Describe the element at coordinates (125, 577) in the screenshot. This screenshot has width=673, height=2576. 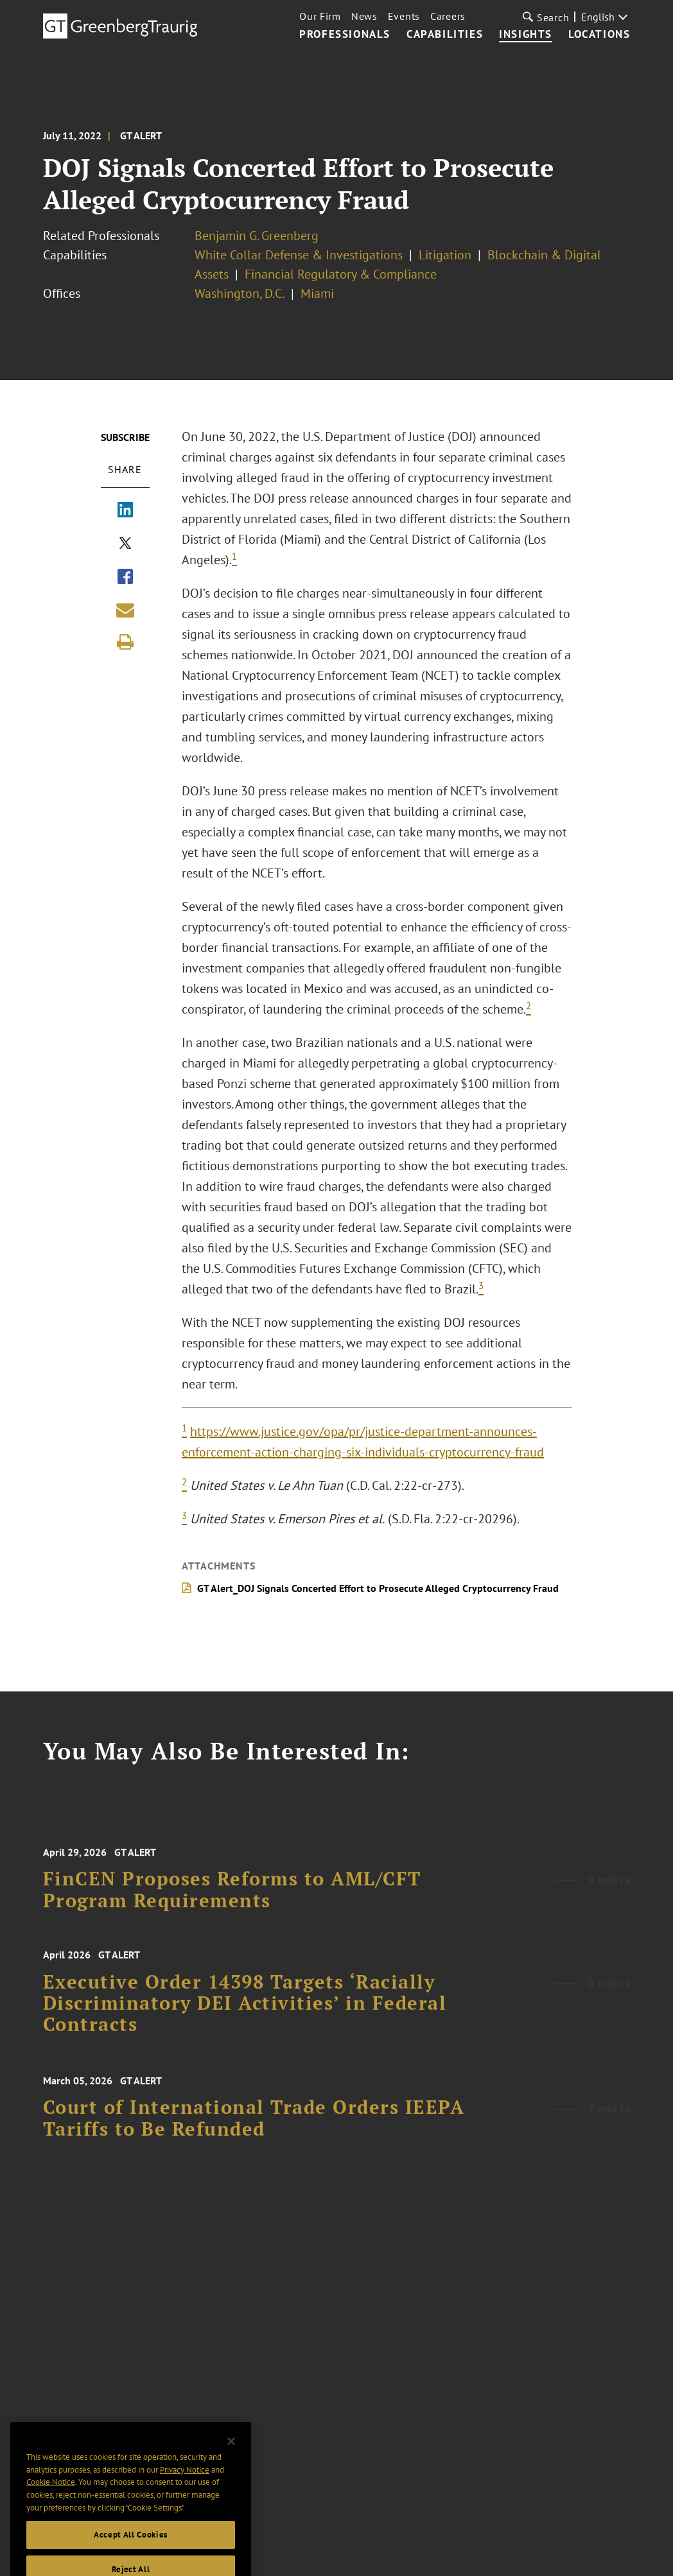
I see `[Share via Facebook]` at that location.